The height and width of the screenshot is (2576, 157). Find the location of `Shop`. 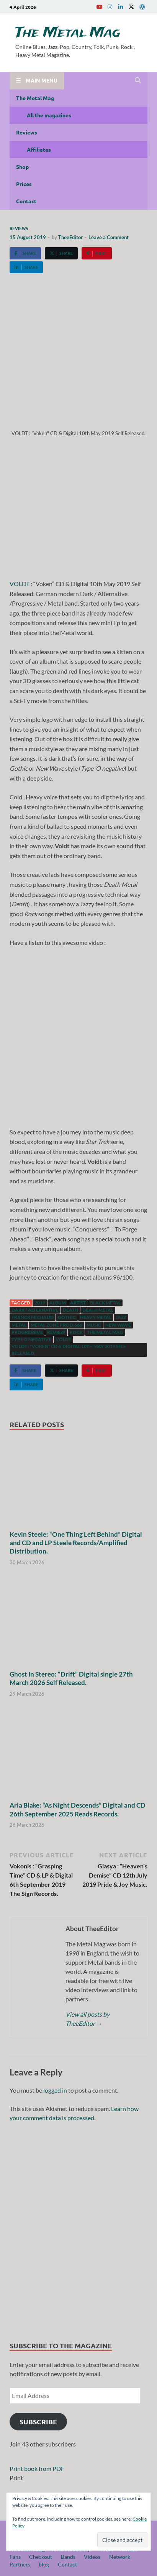

Shop is located at coordinates (22, 166).